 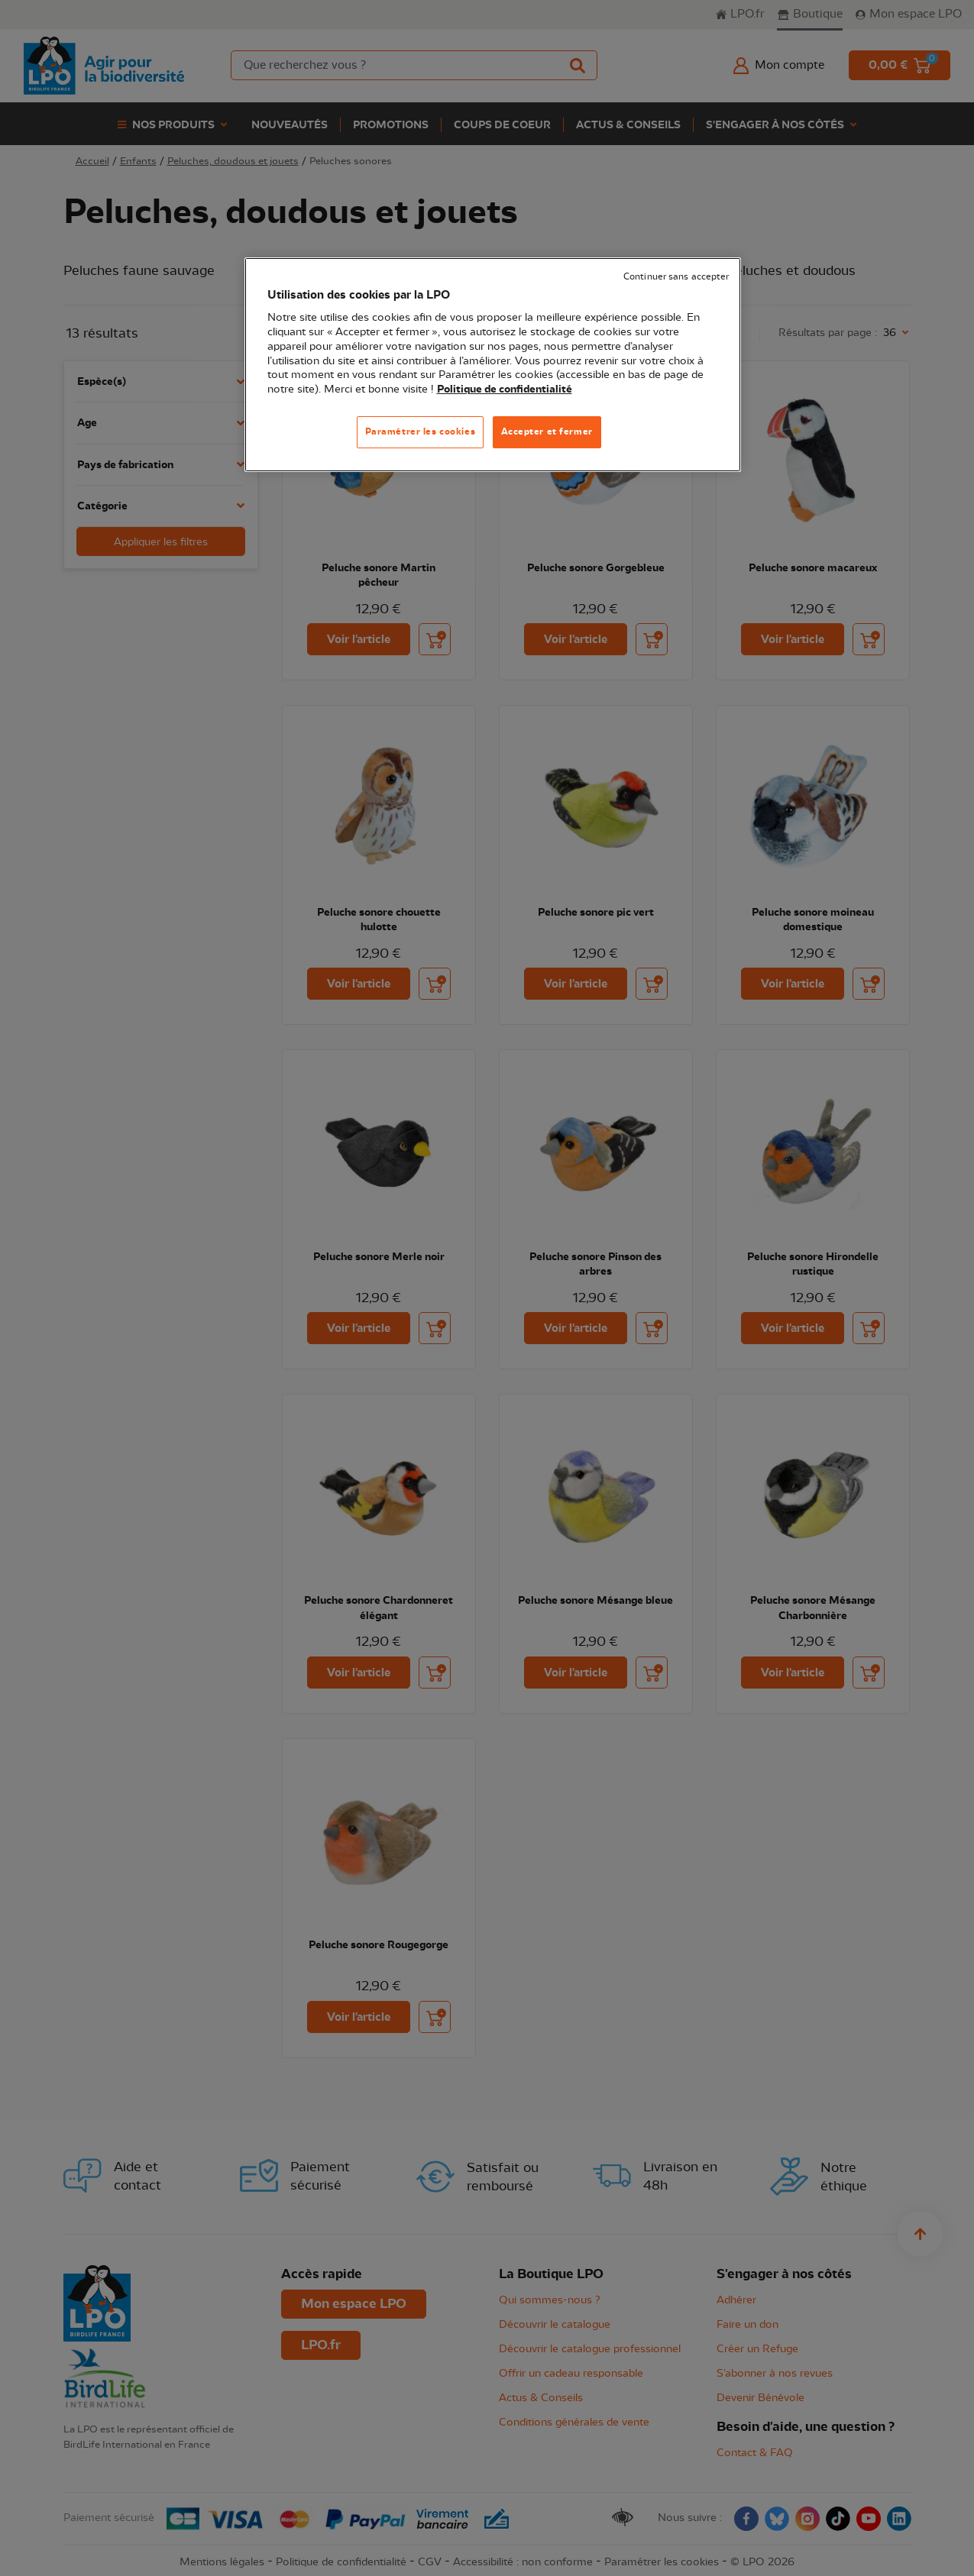 What do you see at coordinates (492, 364) in the screenshot?
I see `[region]` at bounding box center [492, 364].